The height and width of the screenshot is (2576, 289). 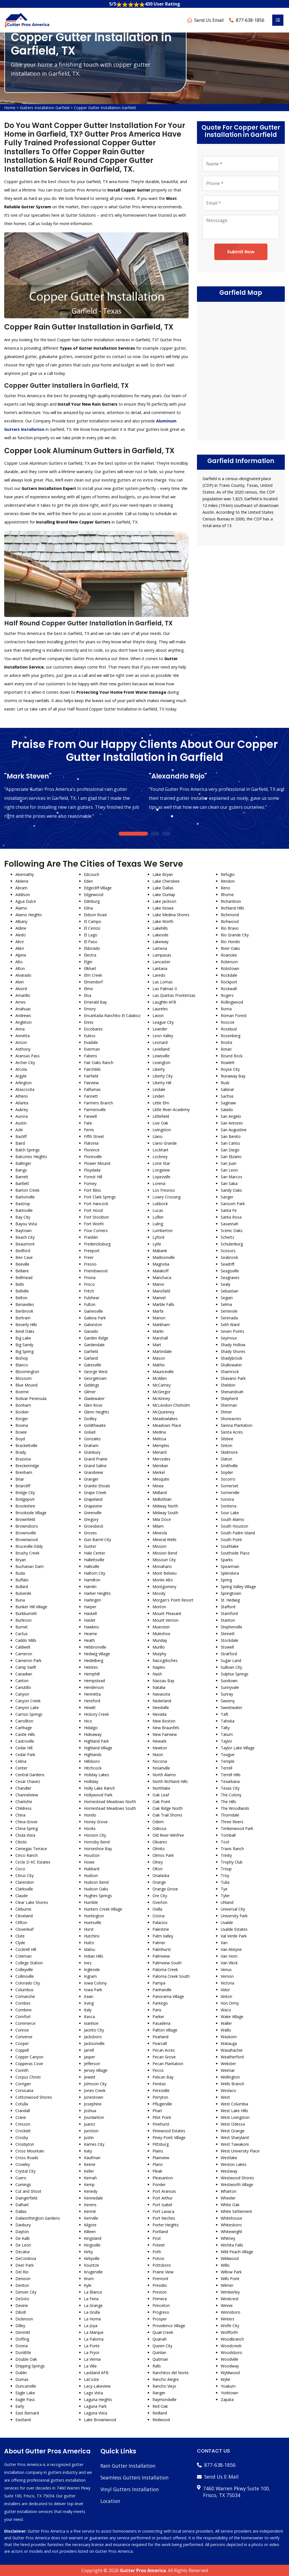 What do you see at coordinates (238, 1532) in the screenshot?
I see `South Padre Island` at bounding box center [238, 1532].